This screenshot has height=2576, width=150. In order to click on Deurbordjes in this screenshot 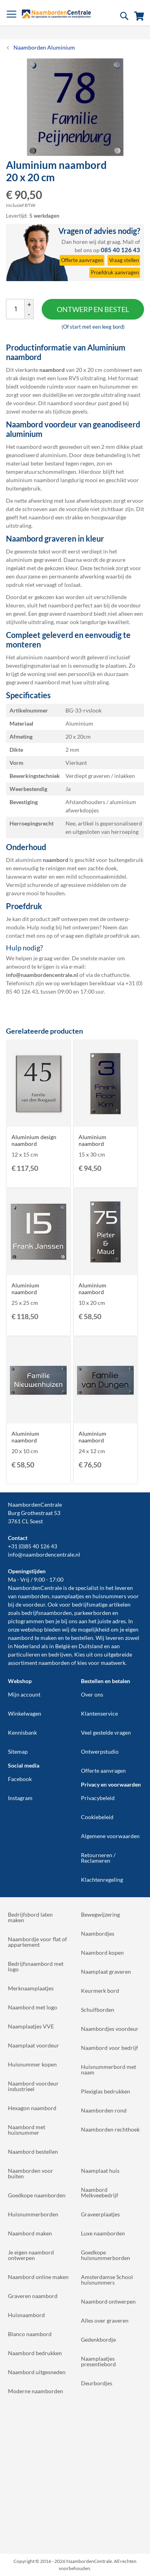, I will do `click(96, 2383)`.